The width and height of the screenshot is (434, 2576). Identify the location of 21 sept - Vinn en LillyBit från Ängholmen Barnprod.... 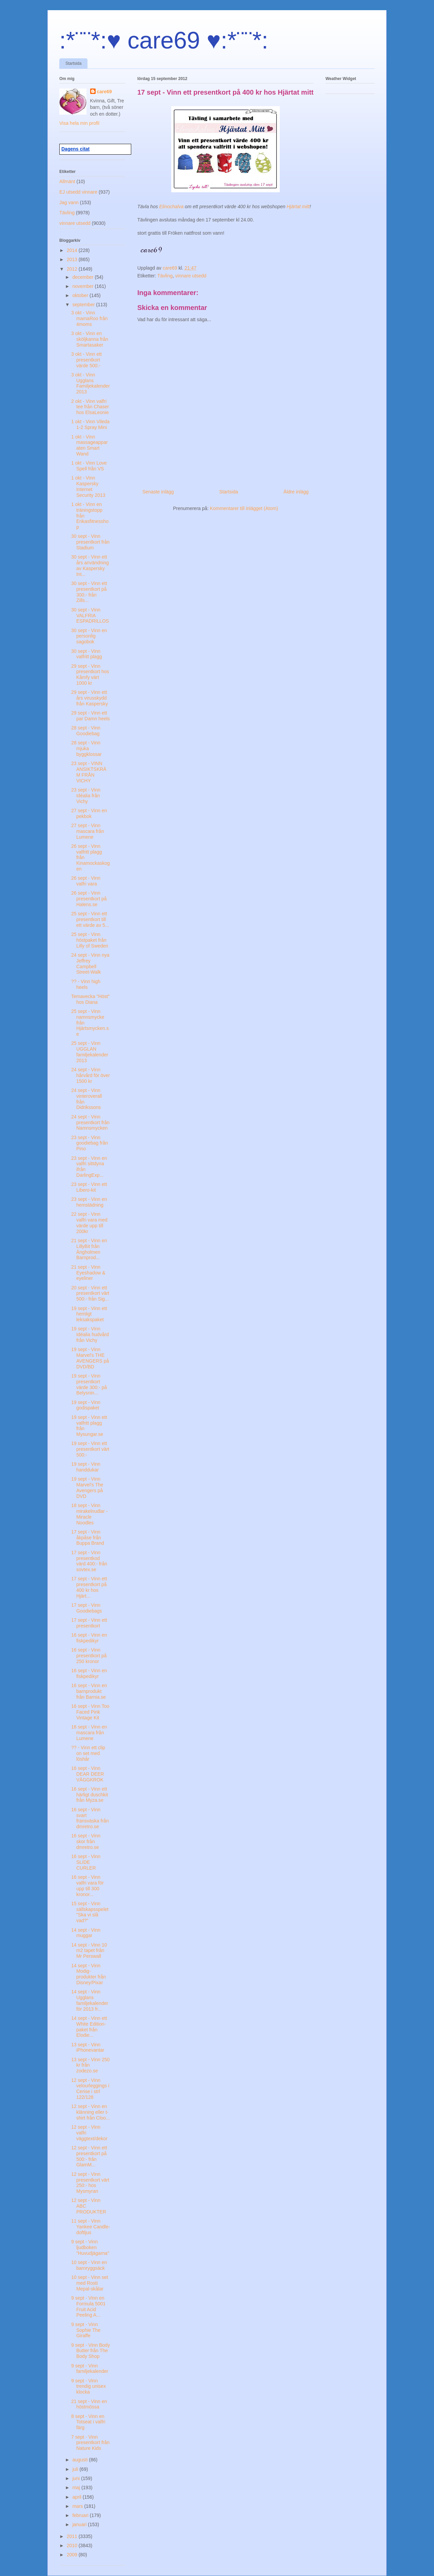
(89, 1249).